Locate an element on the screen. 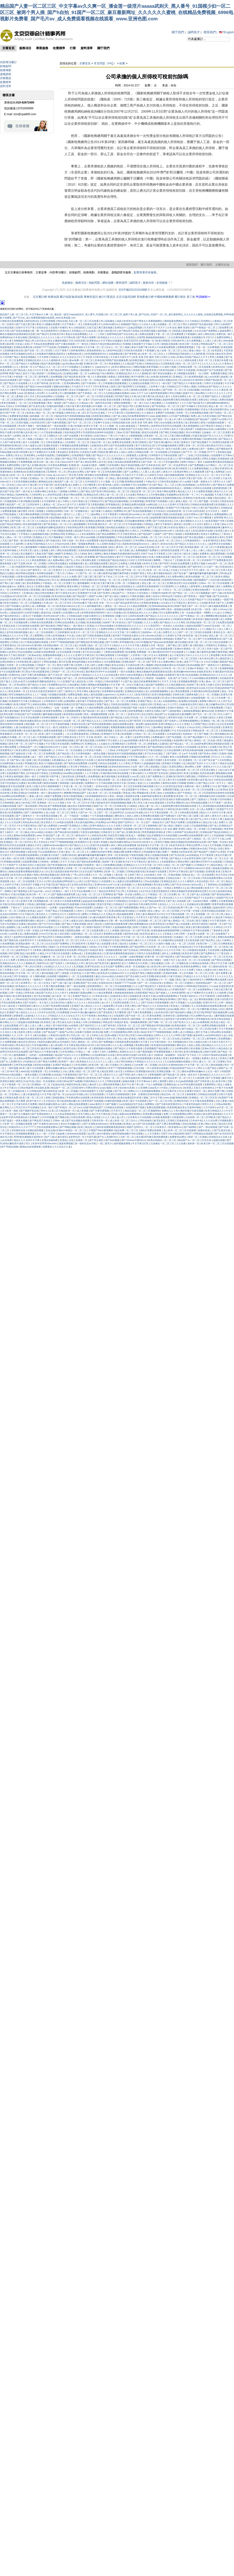 This screenshot has height=2576, width=234. 日本黄色大片在线观看 is located at coordinates (185, 747).